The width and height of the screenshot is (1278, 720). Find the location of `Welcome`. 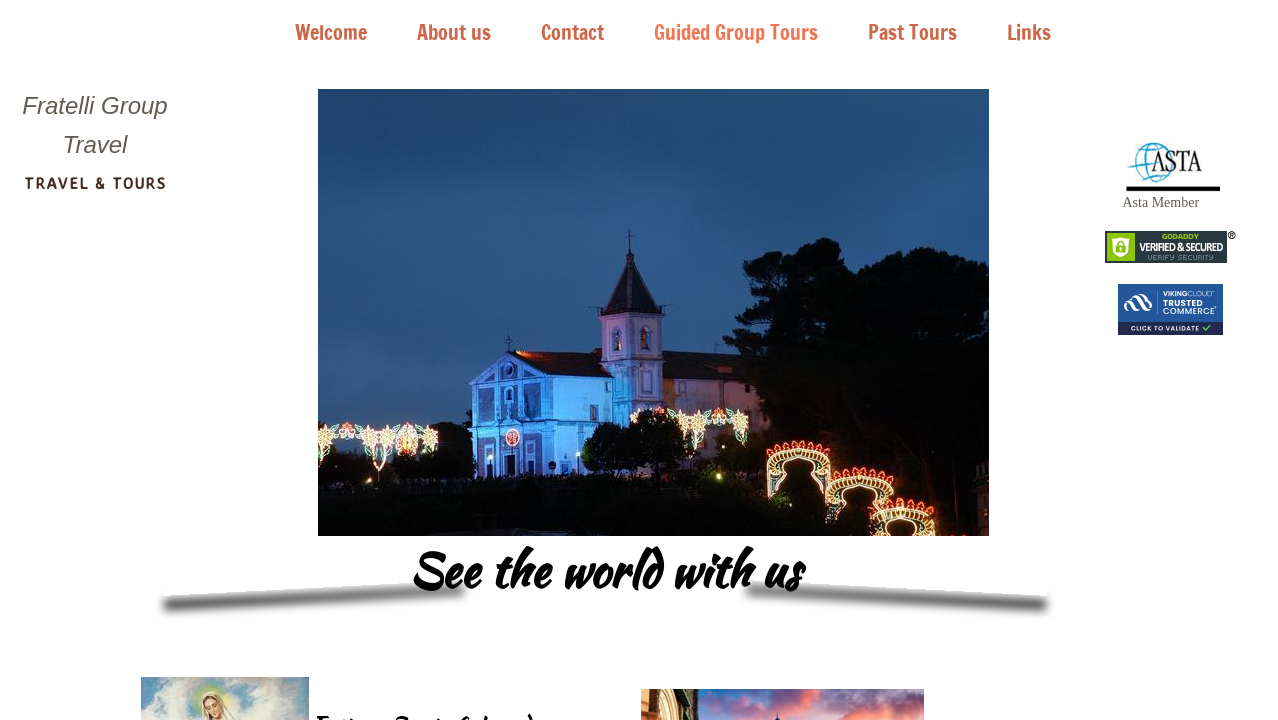

Welcome is located at coordinates (331, 32).